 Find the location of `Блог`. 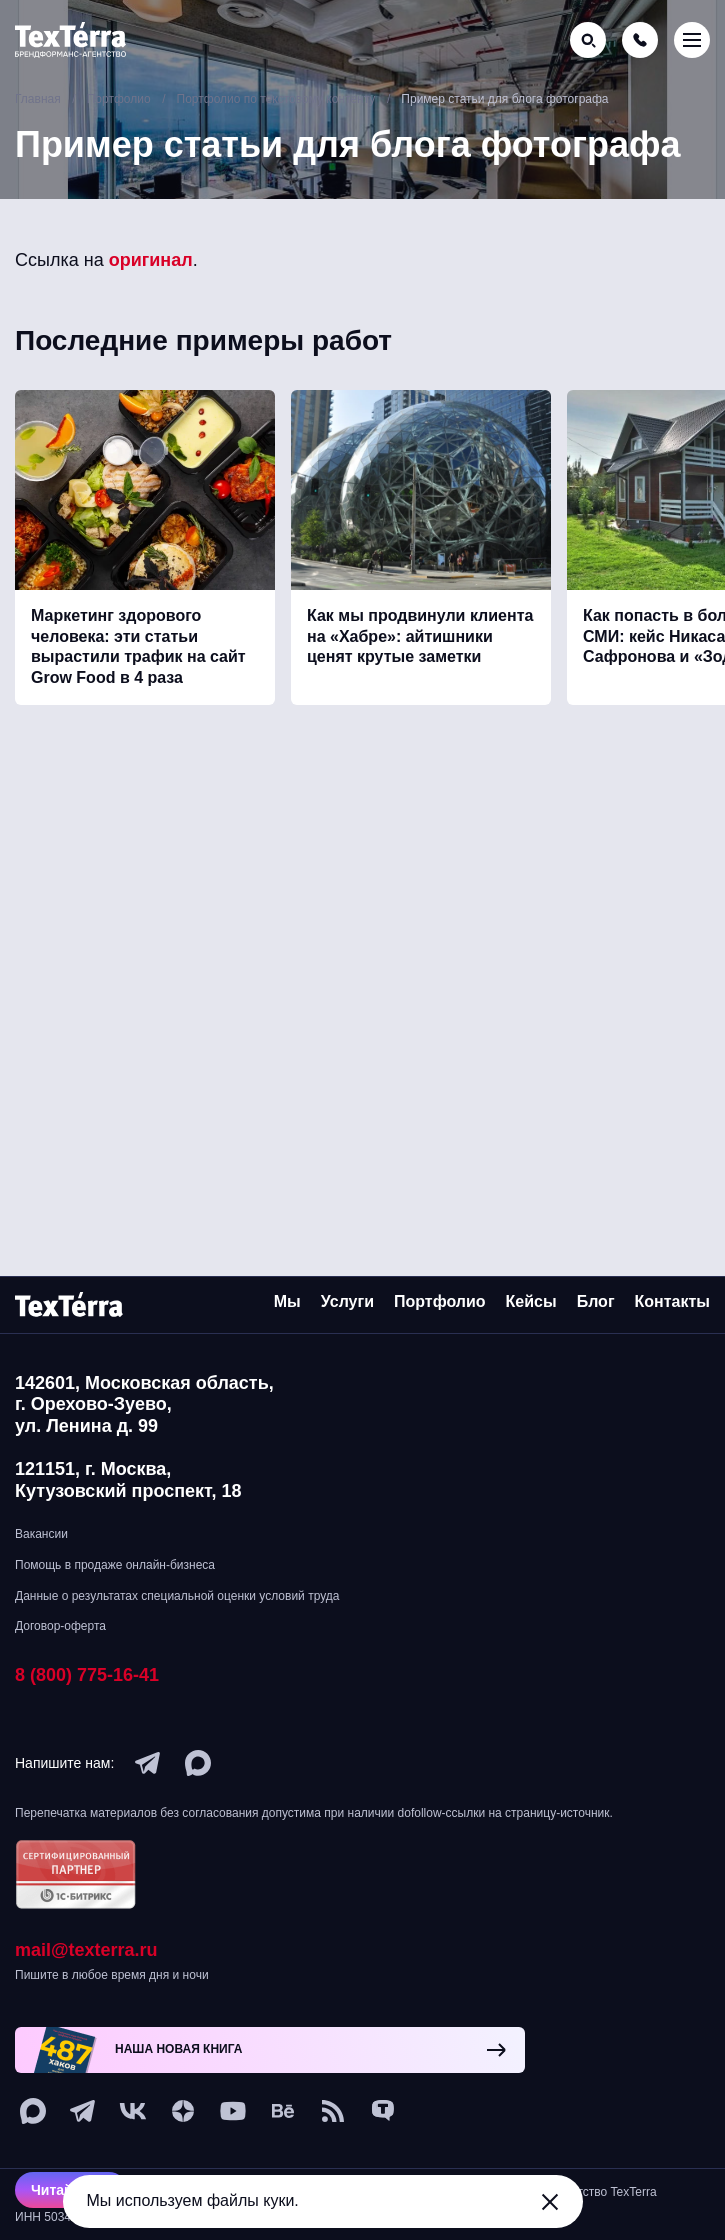

Блог is located at coordinates (596, 1301).